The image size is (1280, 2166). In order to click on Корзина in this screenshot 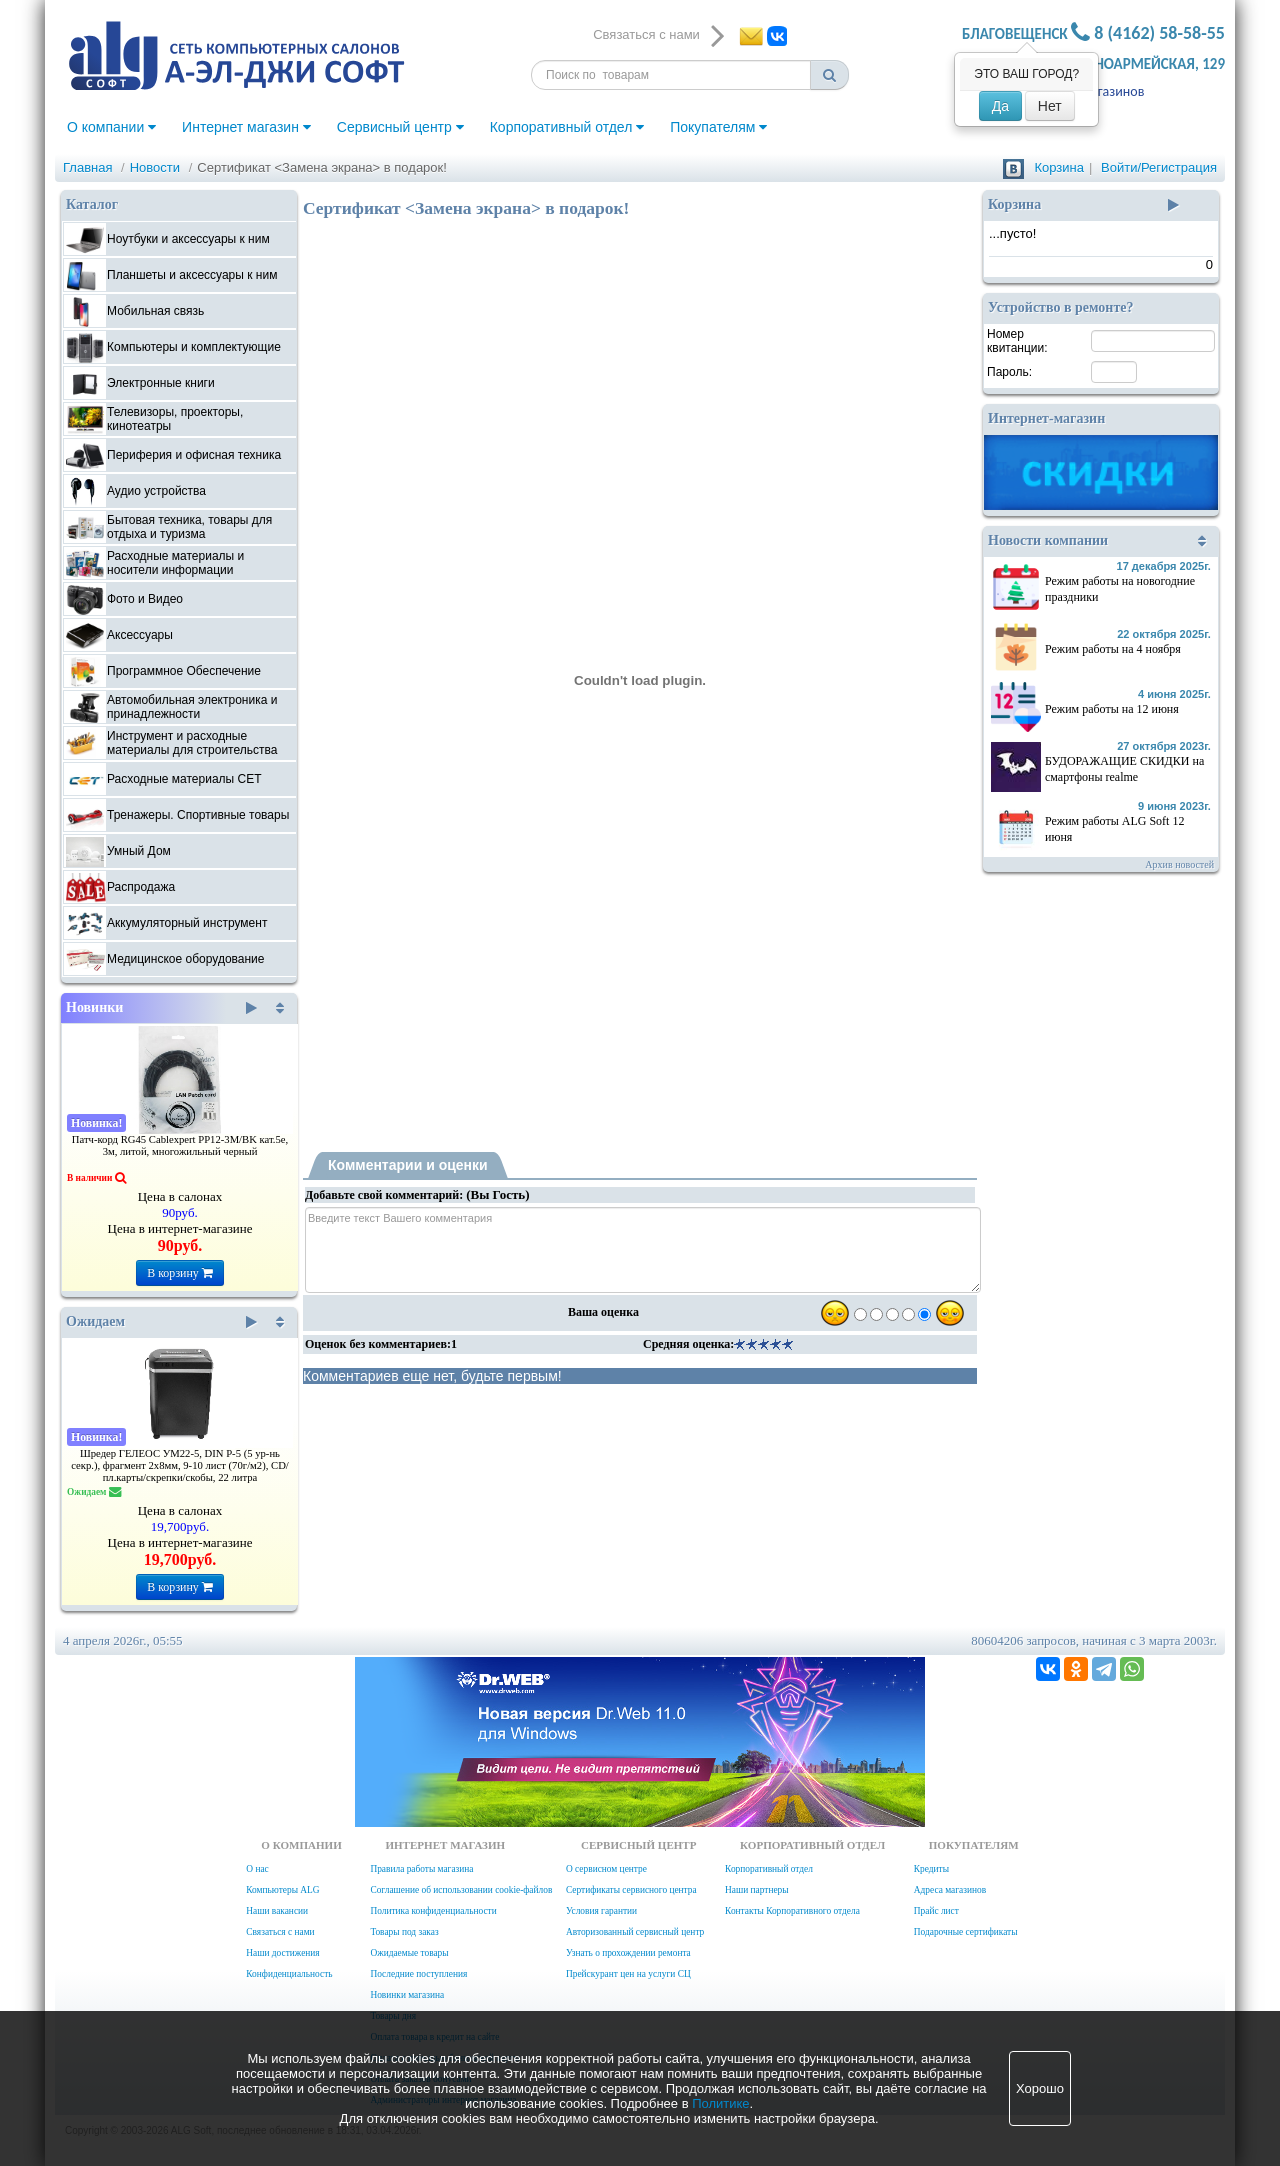, I will do `click(1059, 167)`.